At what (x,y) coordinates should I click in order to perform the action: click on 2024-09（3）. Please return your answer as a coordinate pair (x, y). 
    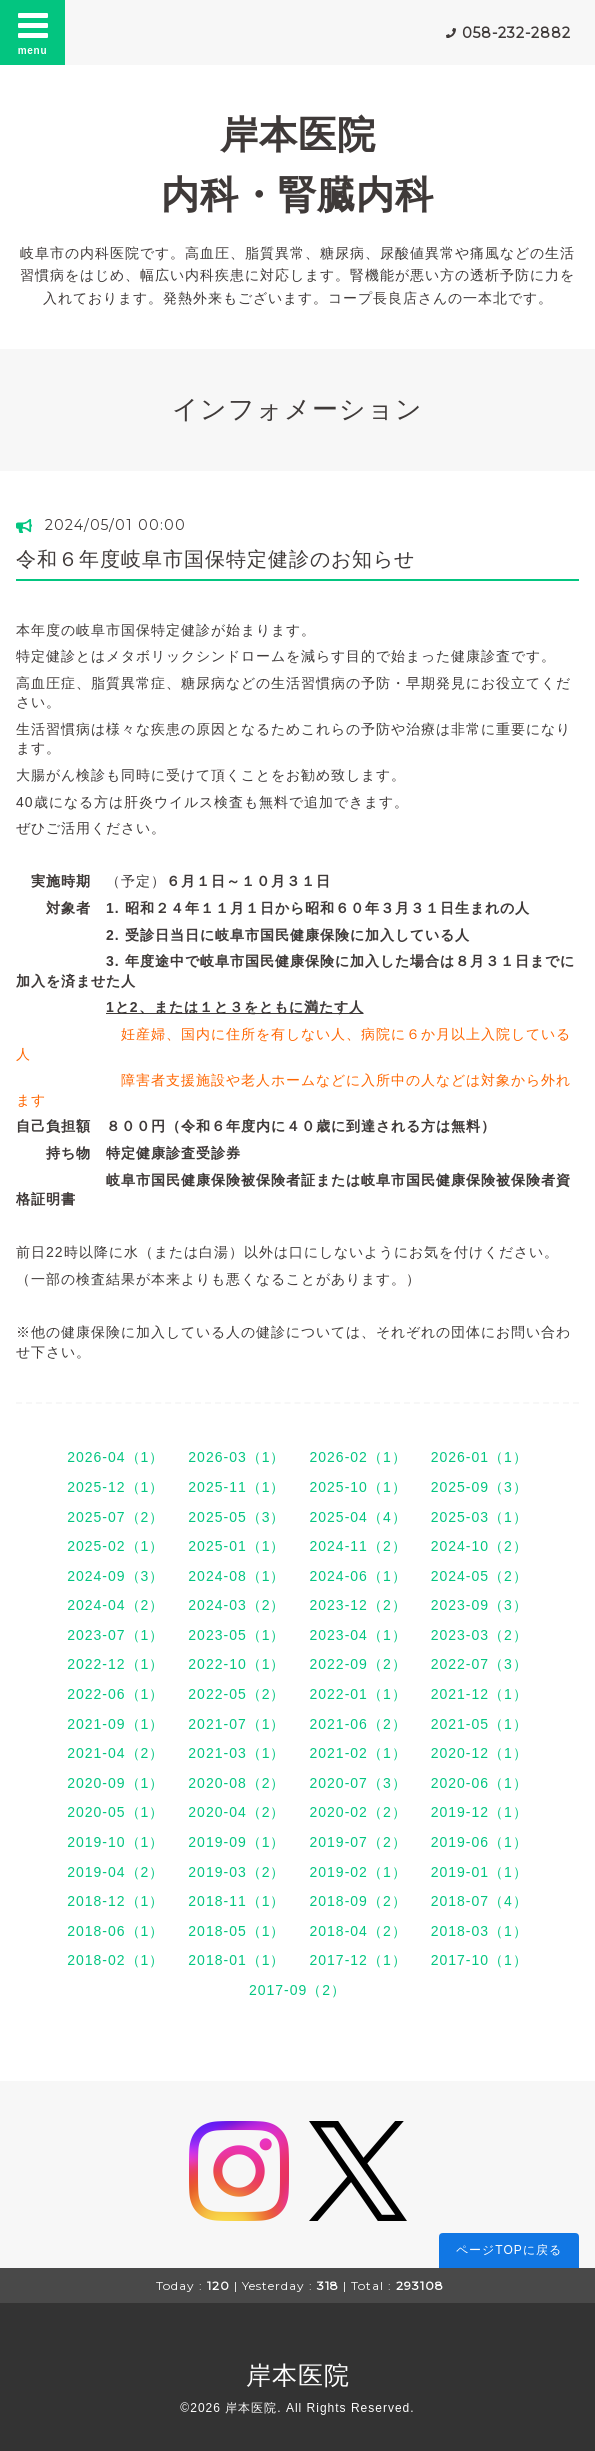
    Looking at the image, I should click on (115, 1576).